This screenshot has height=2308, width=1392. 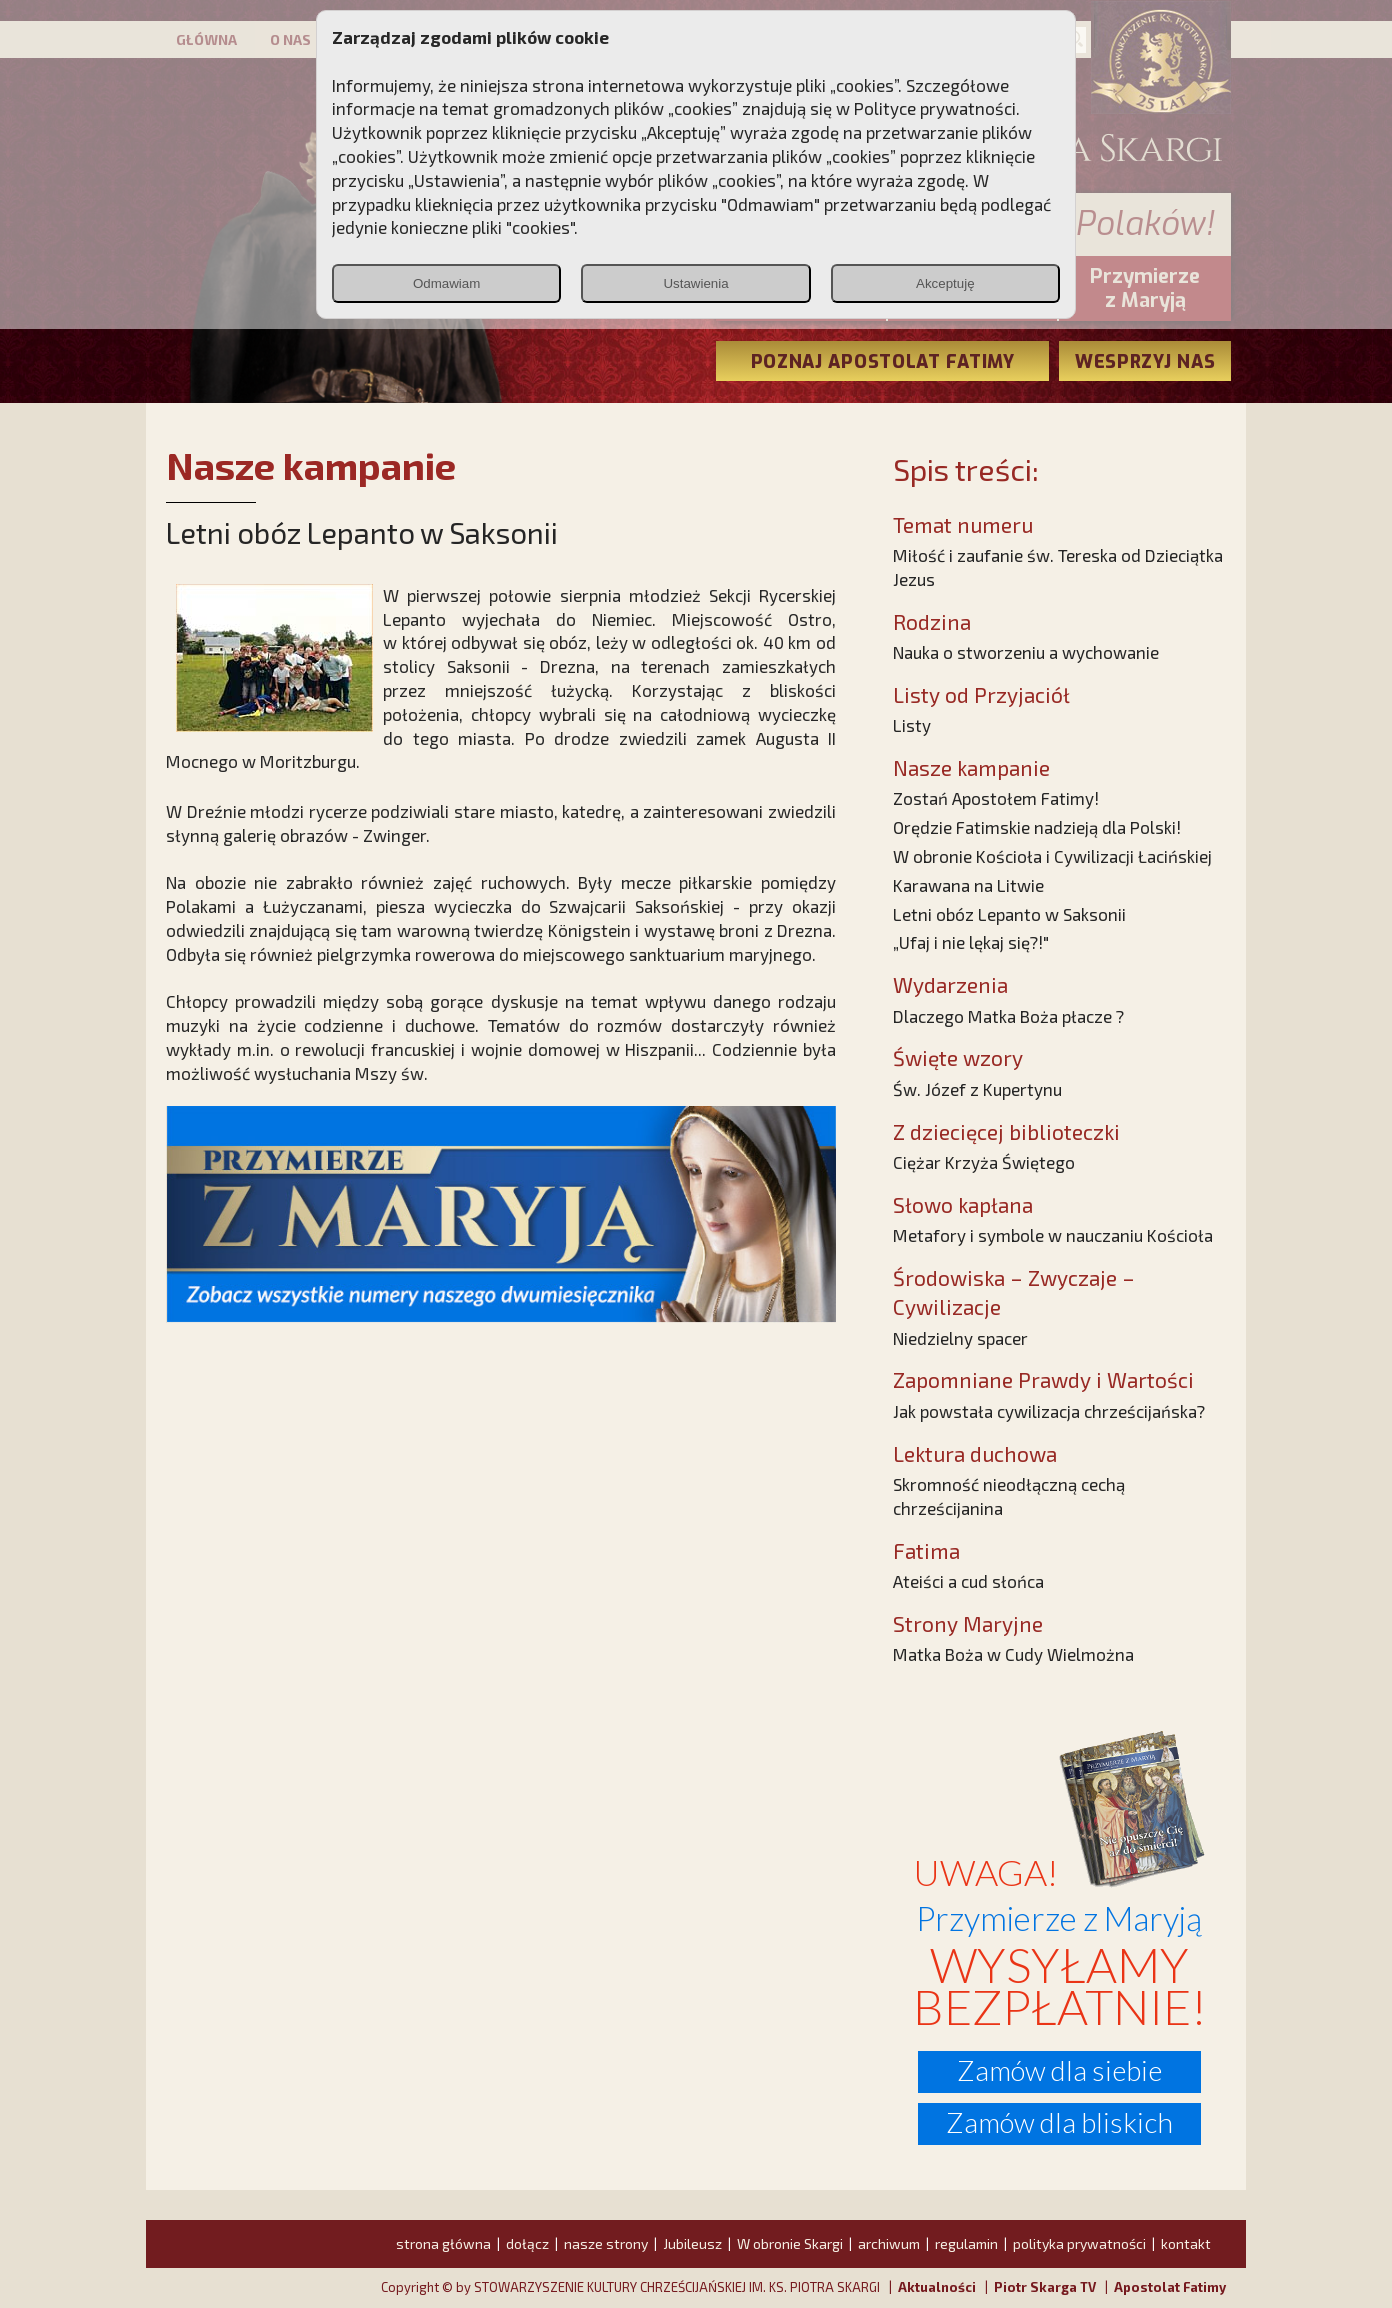 I want to click on Ciężar Krzyża Świętego, so click(x=984, y=1162).